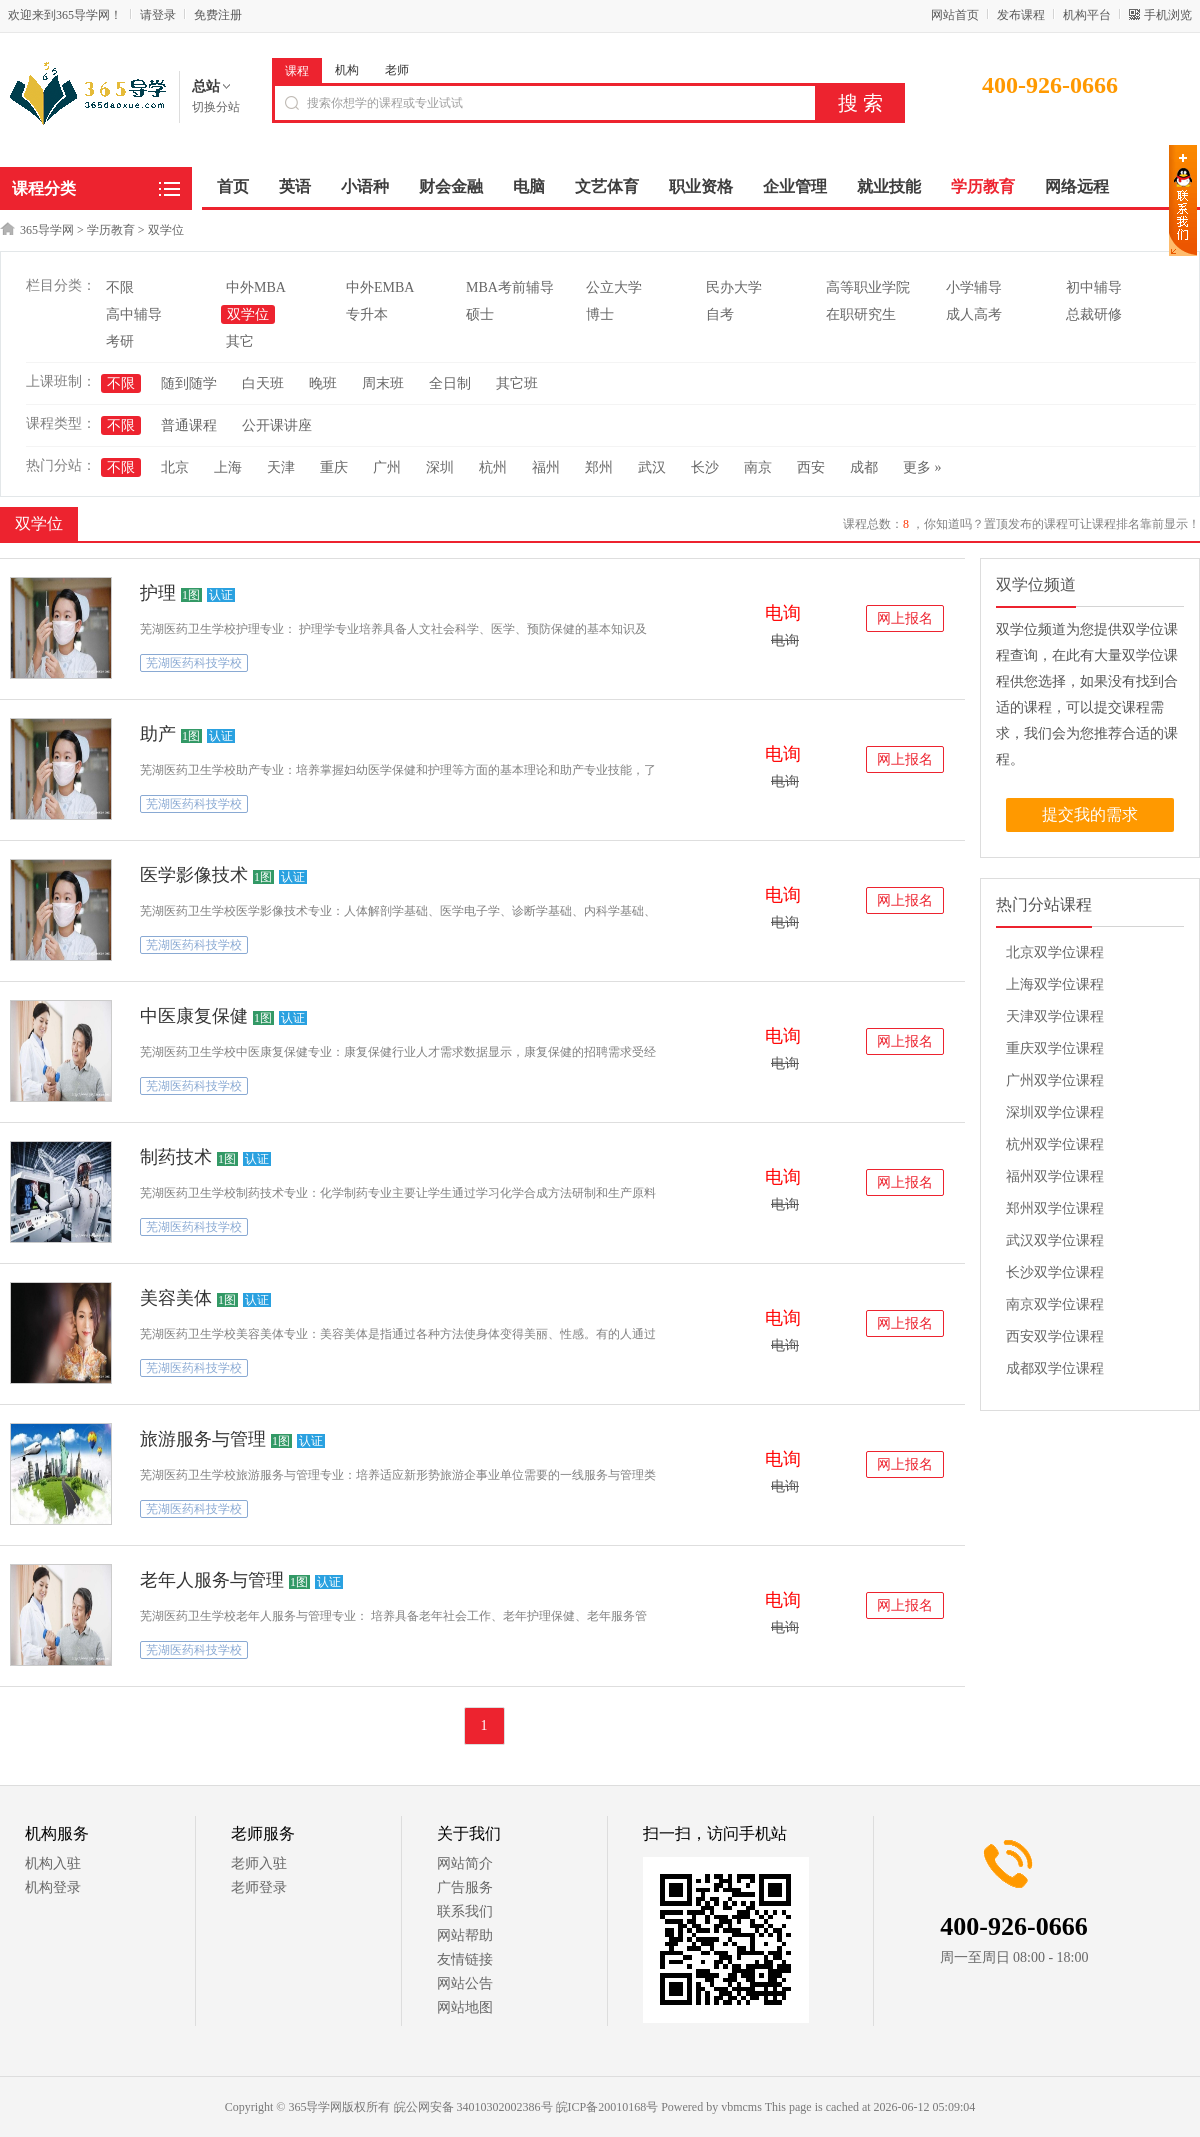 Image resolution: width=1200 pixels, height=2137 pixels. I want to click on 课程, so click(297, 71).